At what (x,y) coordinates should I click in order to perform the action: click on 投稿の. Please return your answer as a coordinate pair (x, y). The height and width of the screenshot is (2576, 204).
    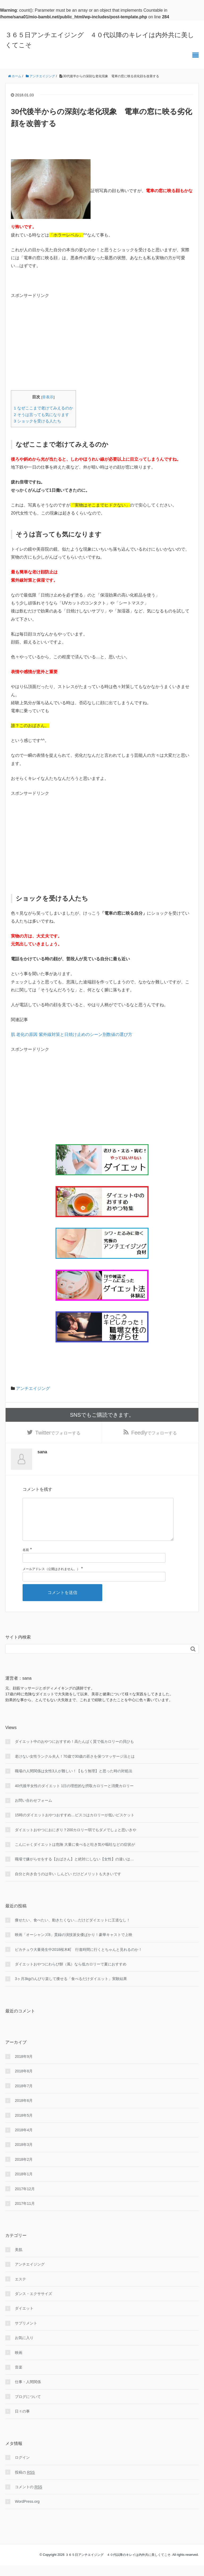
    Looking at the image, I should click on (25, 2483).